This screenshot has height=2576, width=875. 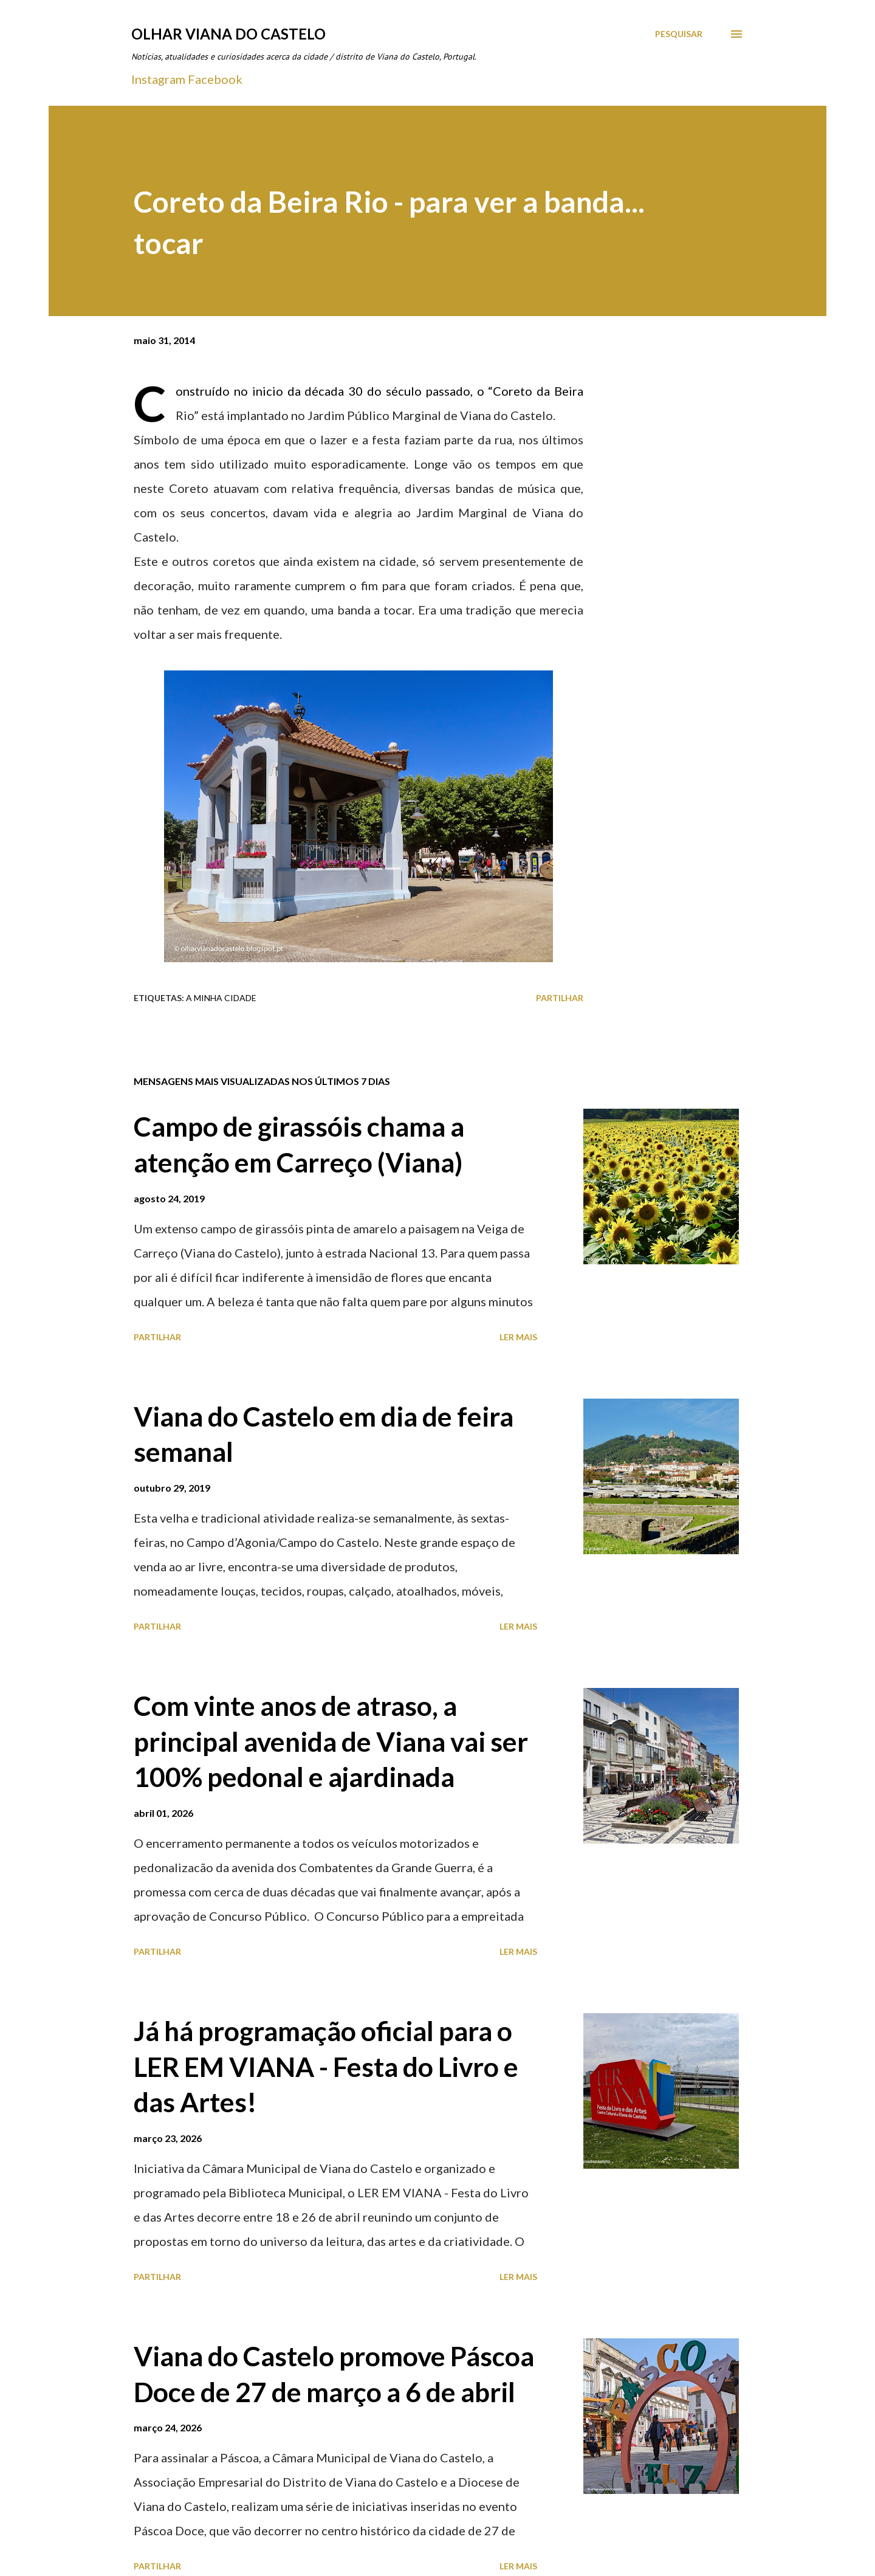 What do you see at coordinates (158, 79) in the screenshot?
I see `Instagram` at bounding box center [158, 79].